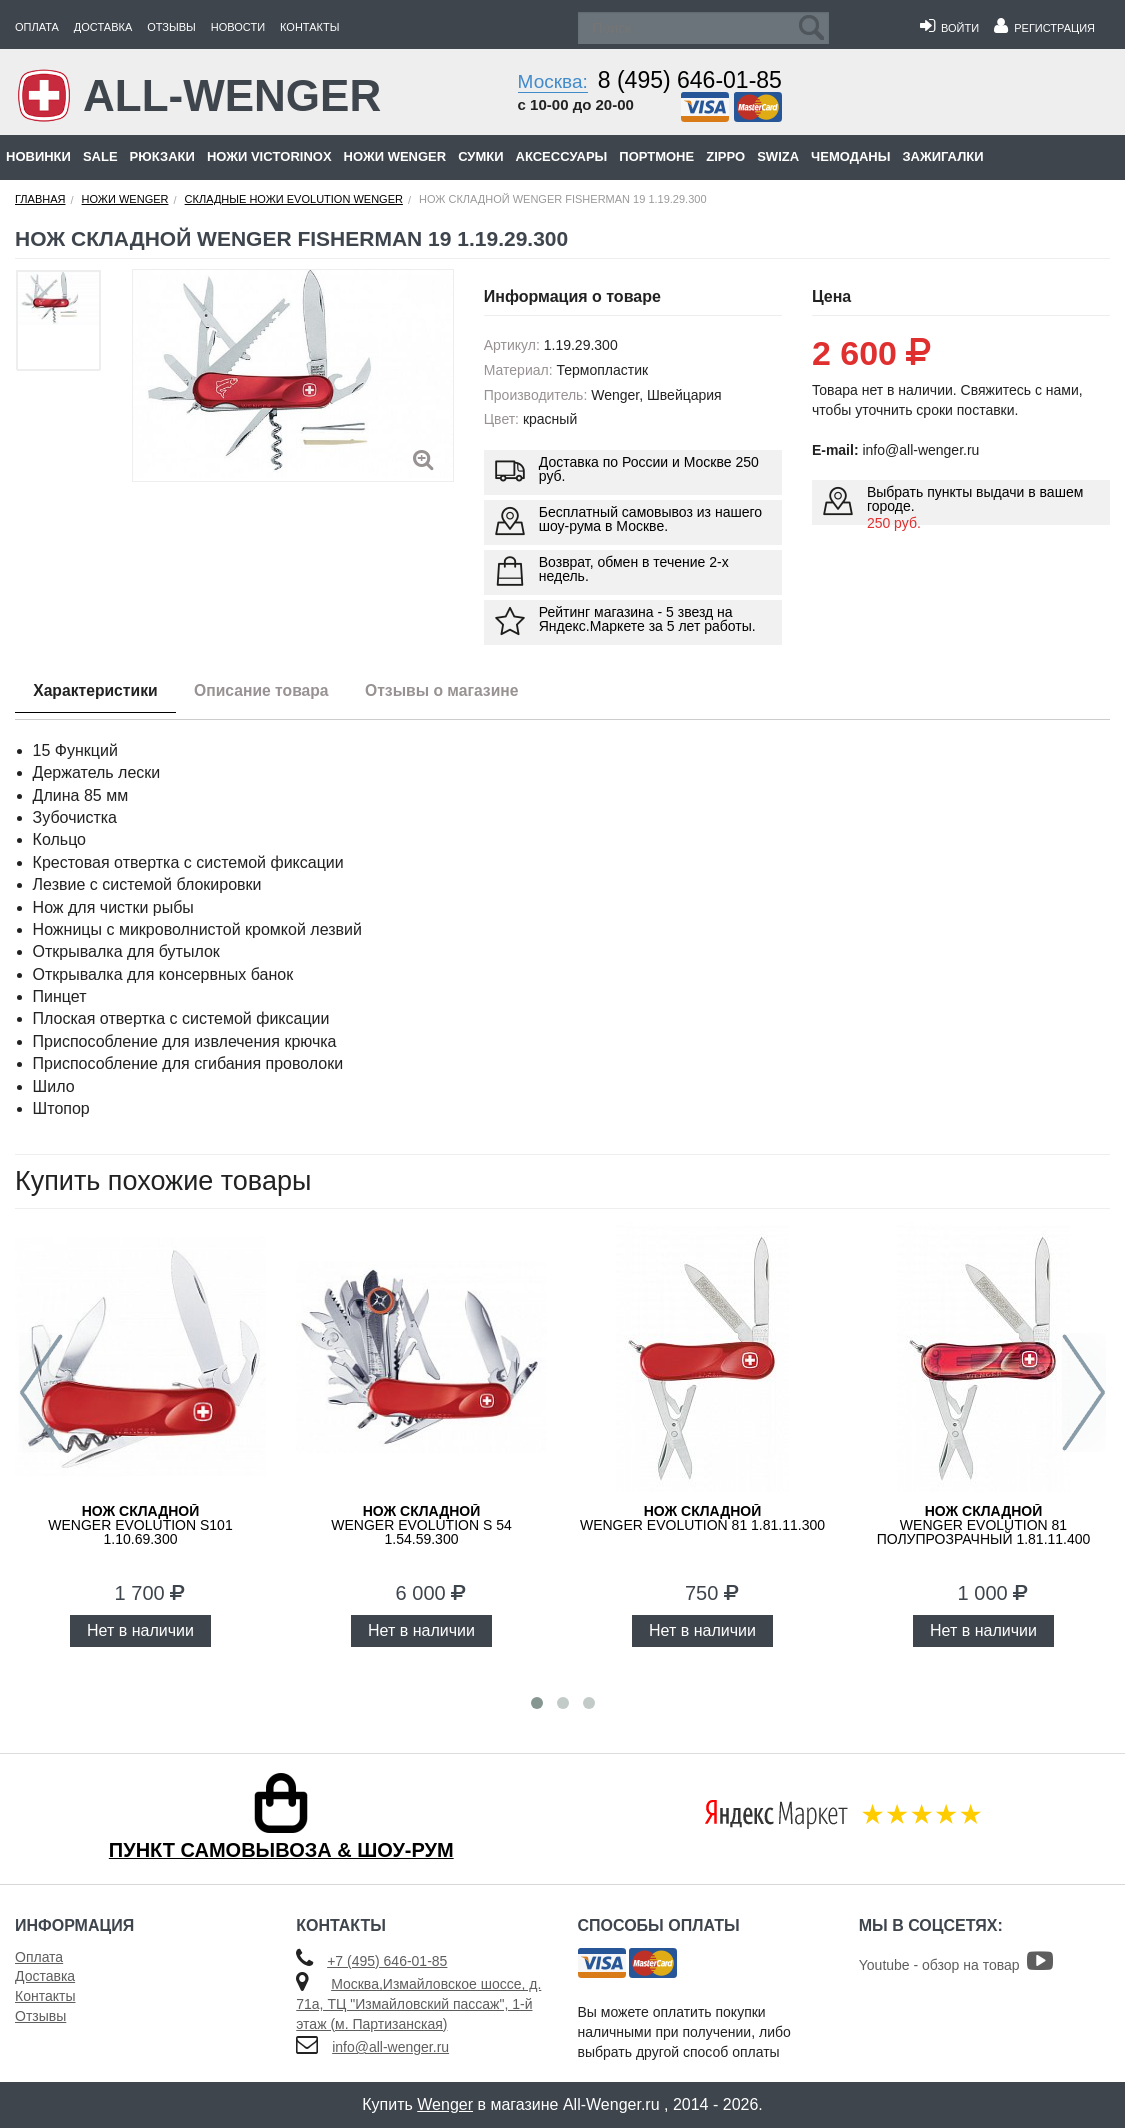  Describe the element at coordinates (238, 27) in the screenshot. I see `Новости` at that location.